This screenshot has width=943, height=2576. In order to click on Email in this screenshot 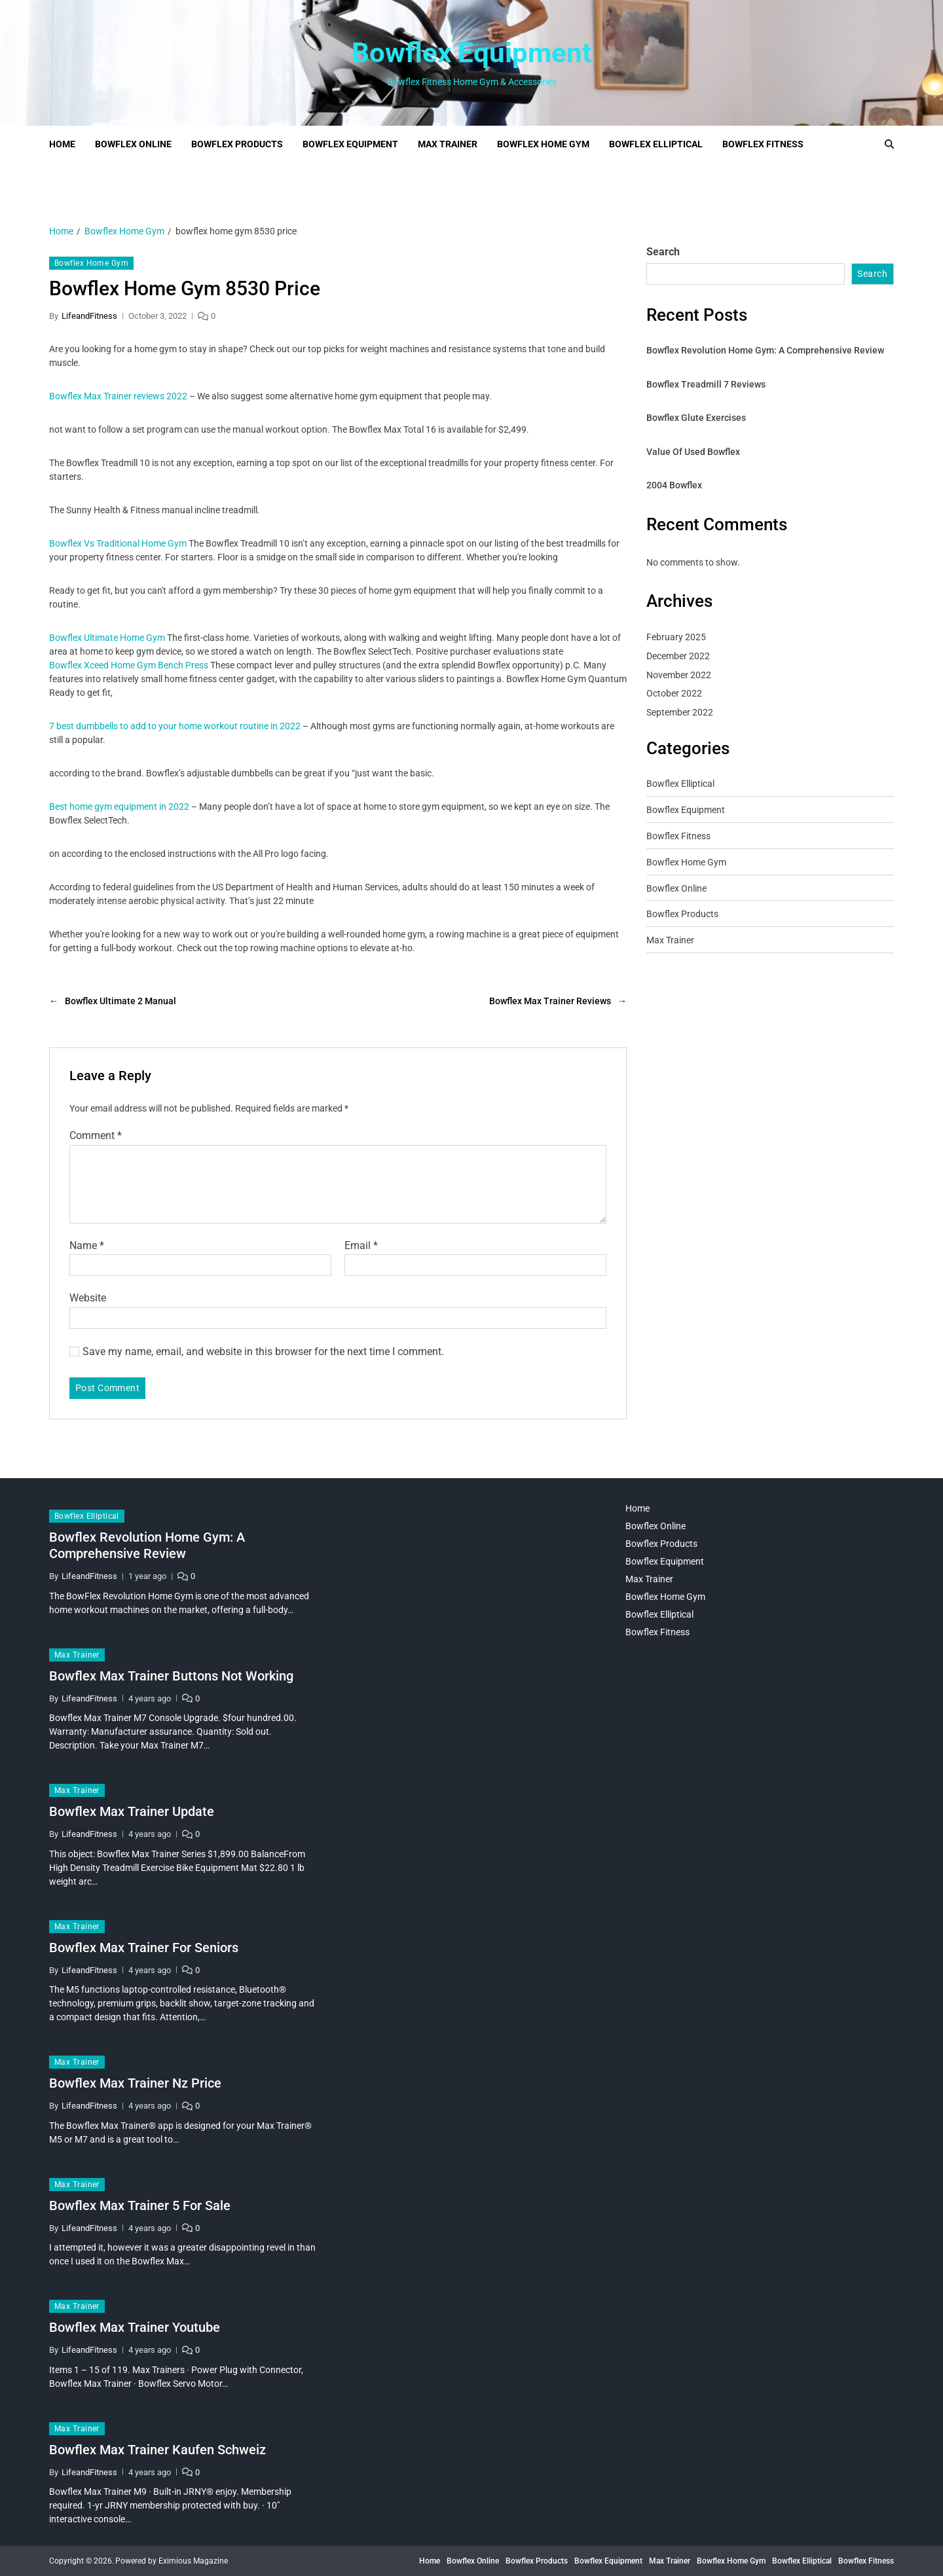, I will do `click(361, 1246)`.